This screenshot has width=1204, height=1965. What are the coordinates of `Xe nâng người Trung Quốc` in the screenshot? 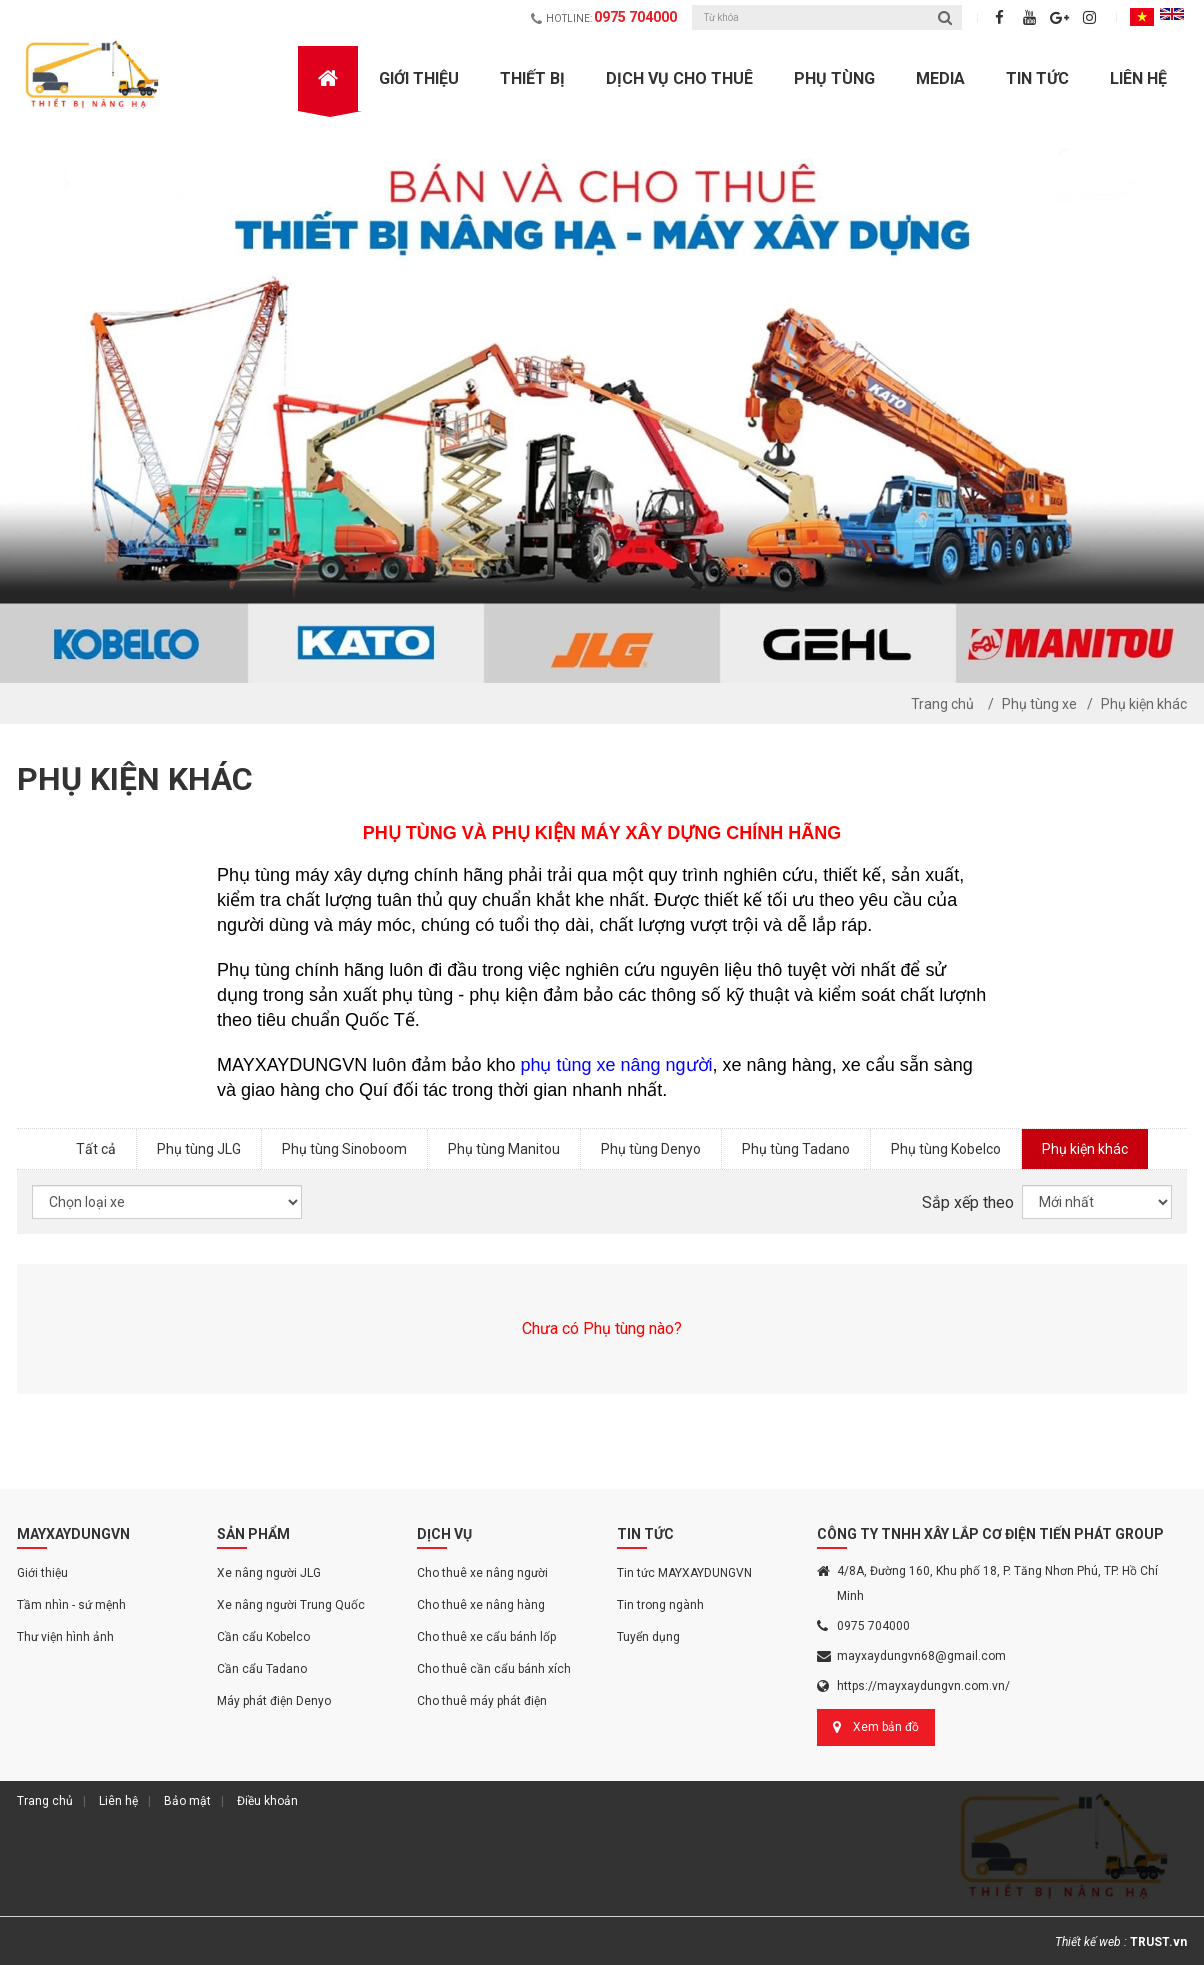 It's located at (291, 1605).